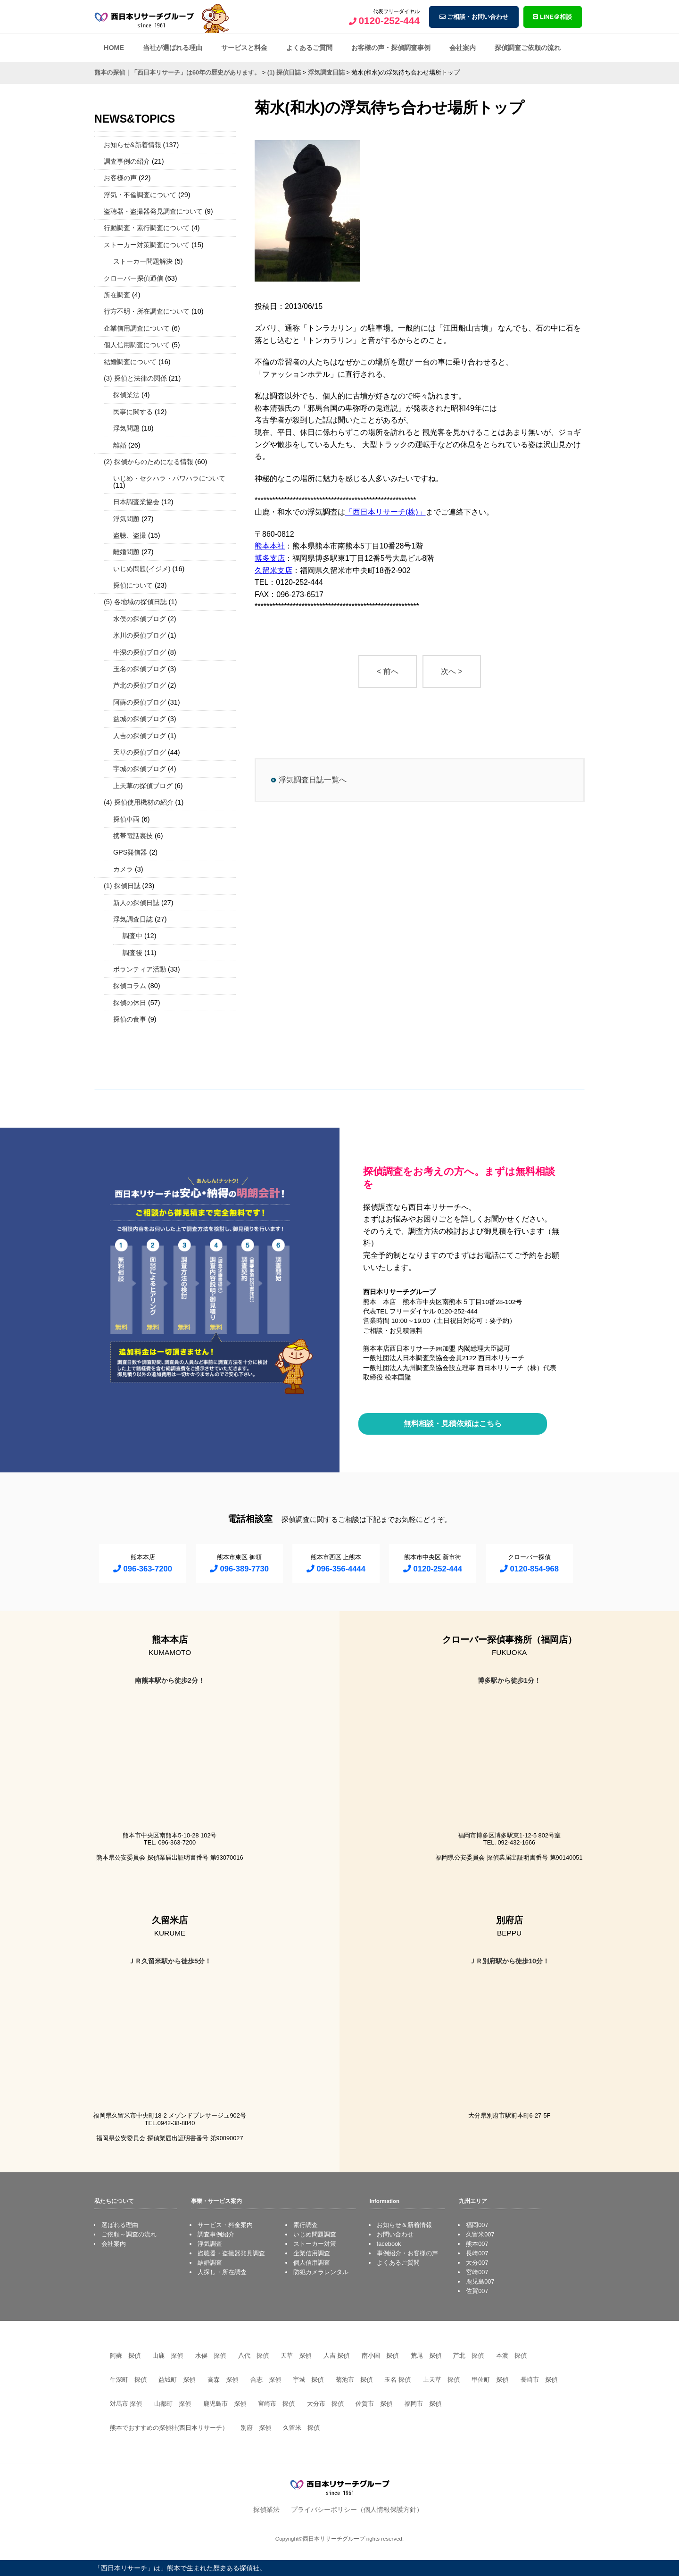 Image resolution: width=679 pixels, height=2576 pixels. Describe the element at coordinates (224, 2403) in the screenshot. I see `鹿児島市 探偵` at that location.